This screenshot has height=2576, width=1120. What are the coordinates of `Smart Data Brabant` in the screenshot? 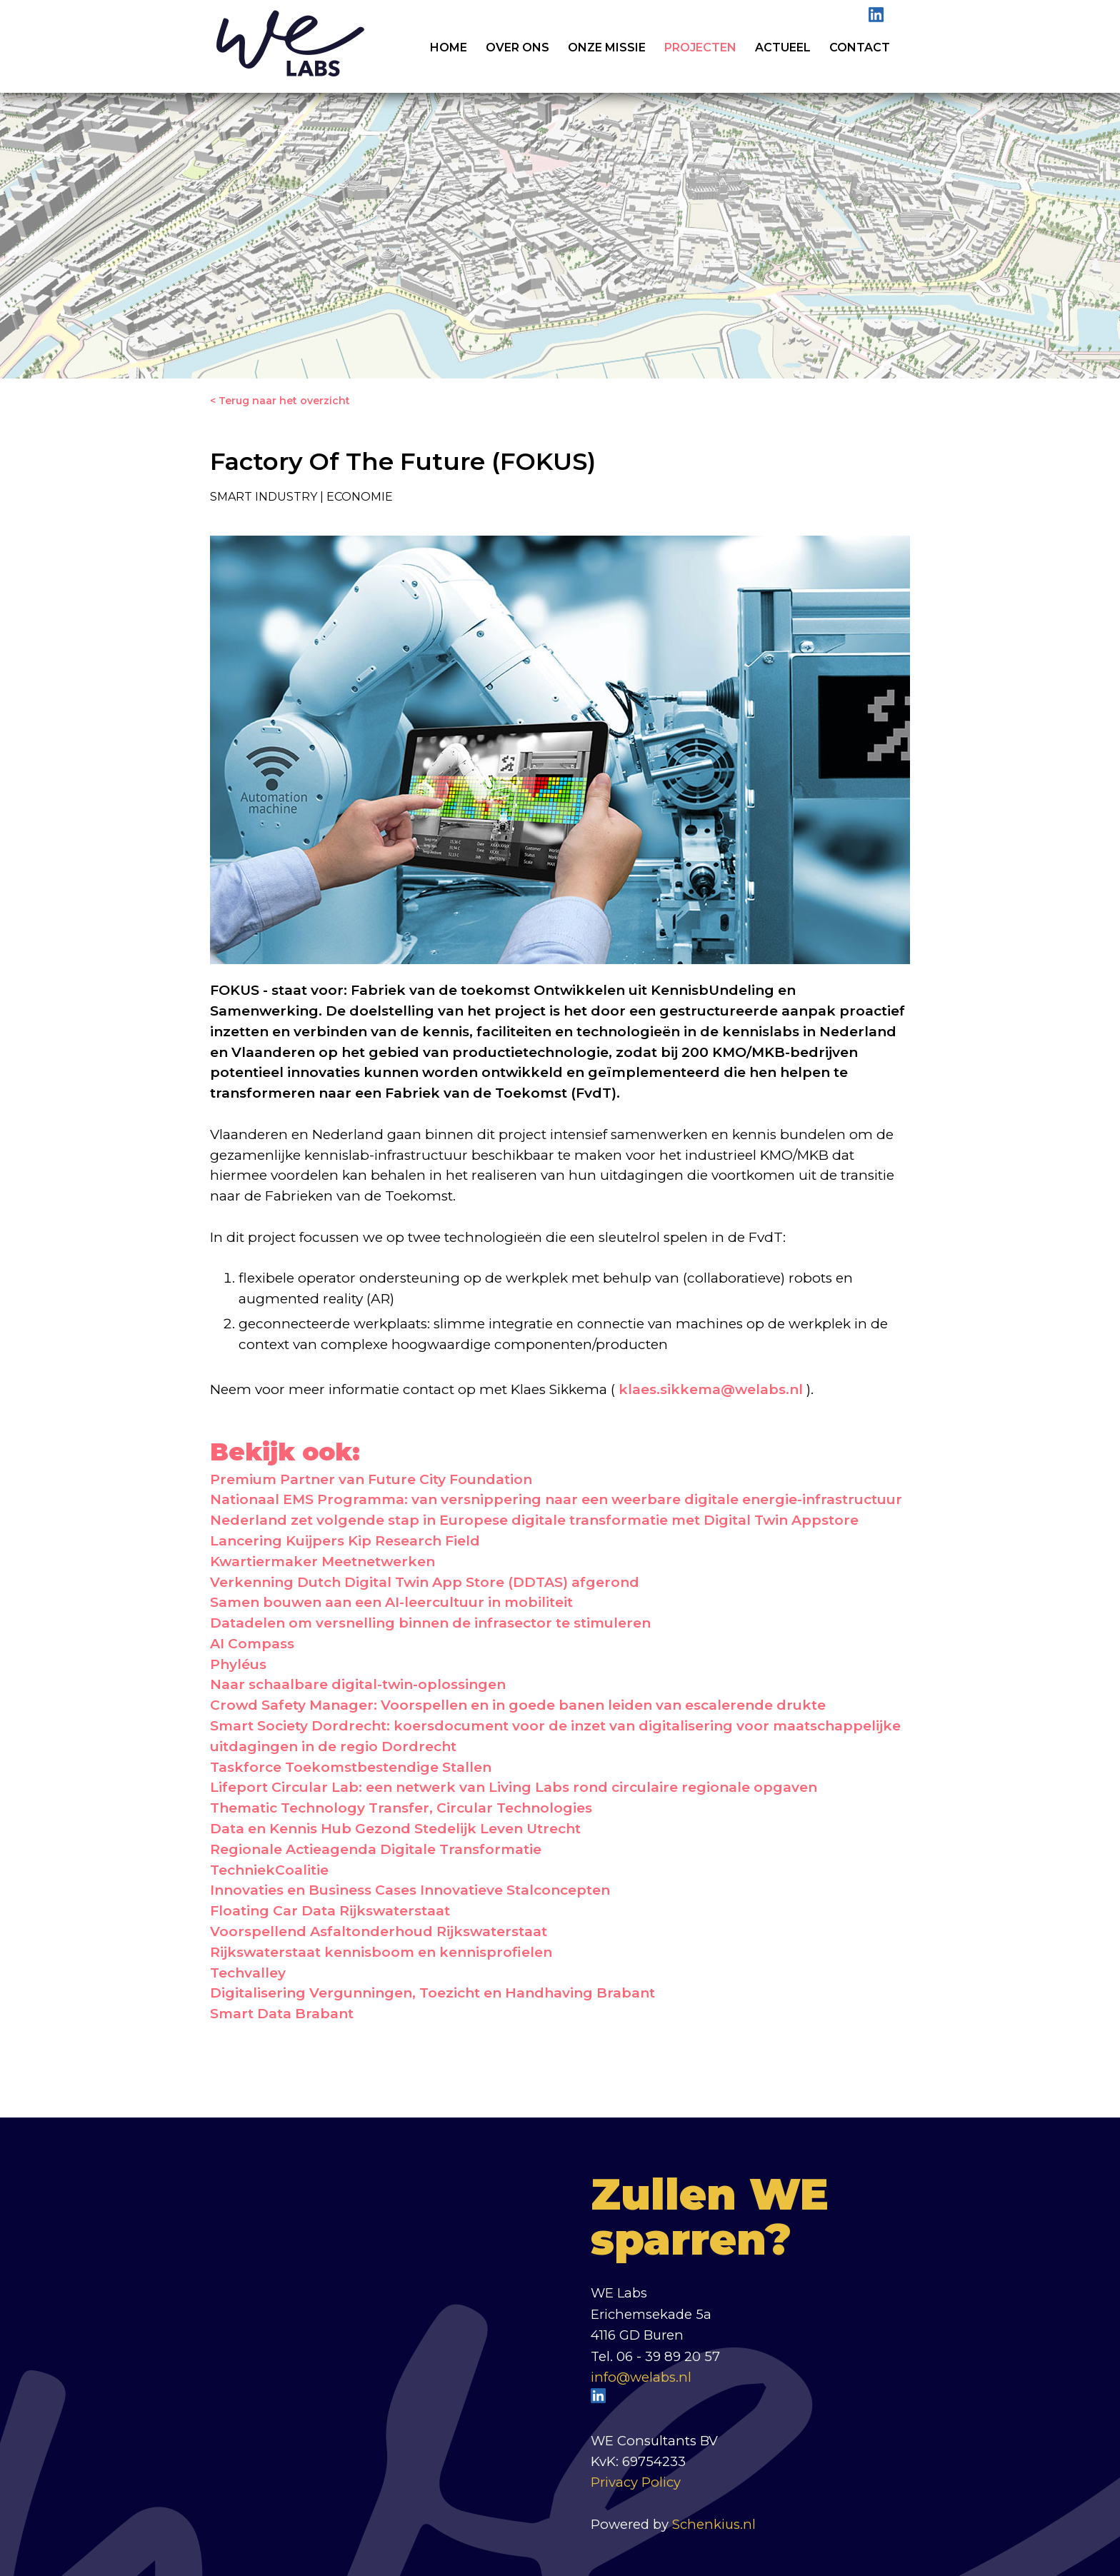 It's located at (282, 2013).